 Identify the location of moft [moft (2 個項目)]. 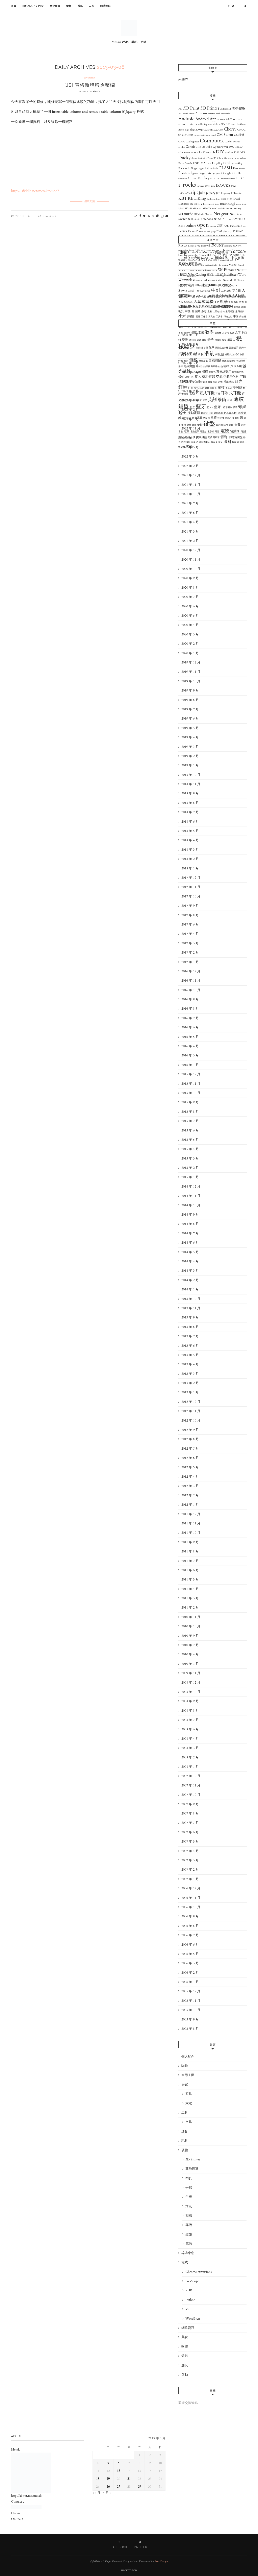
(214, 208).